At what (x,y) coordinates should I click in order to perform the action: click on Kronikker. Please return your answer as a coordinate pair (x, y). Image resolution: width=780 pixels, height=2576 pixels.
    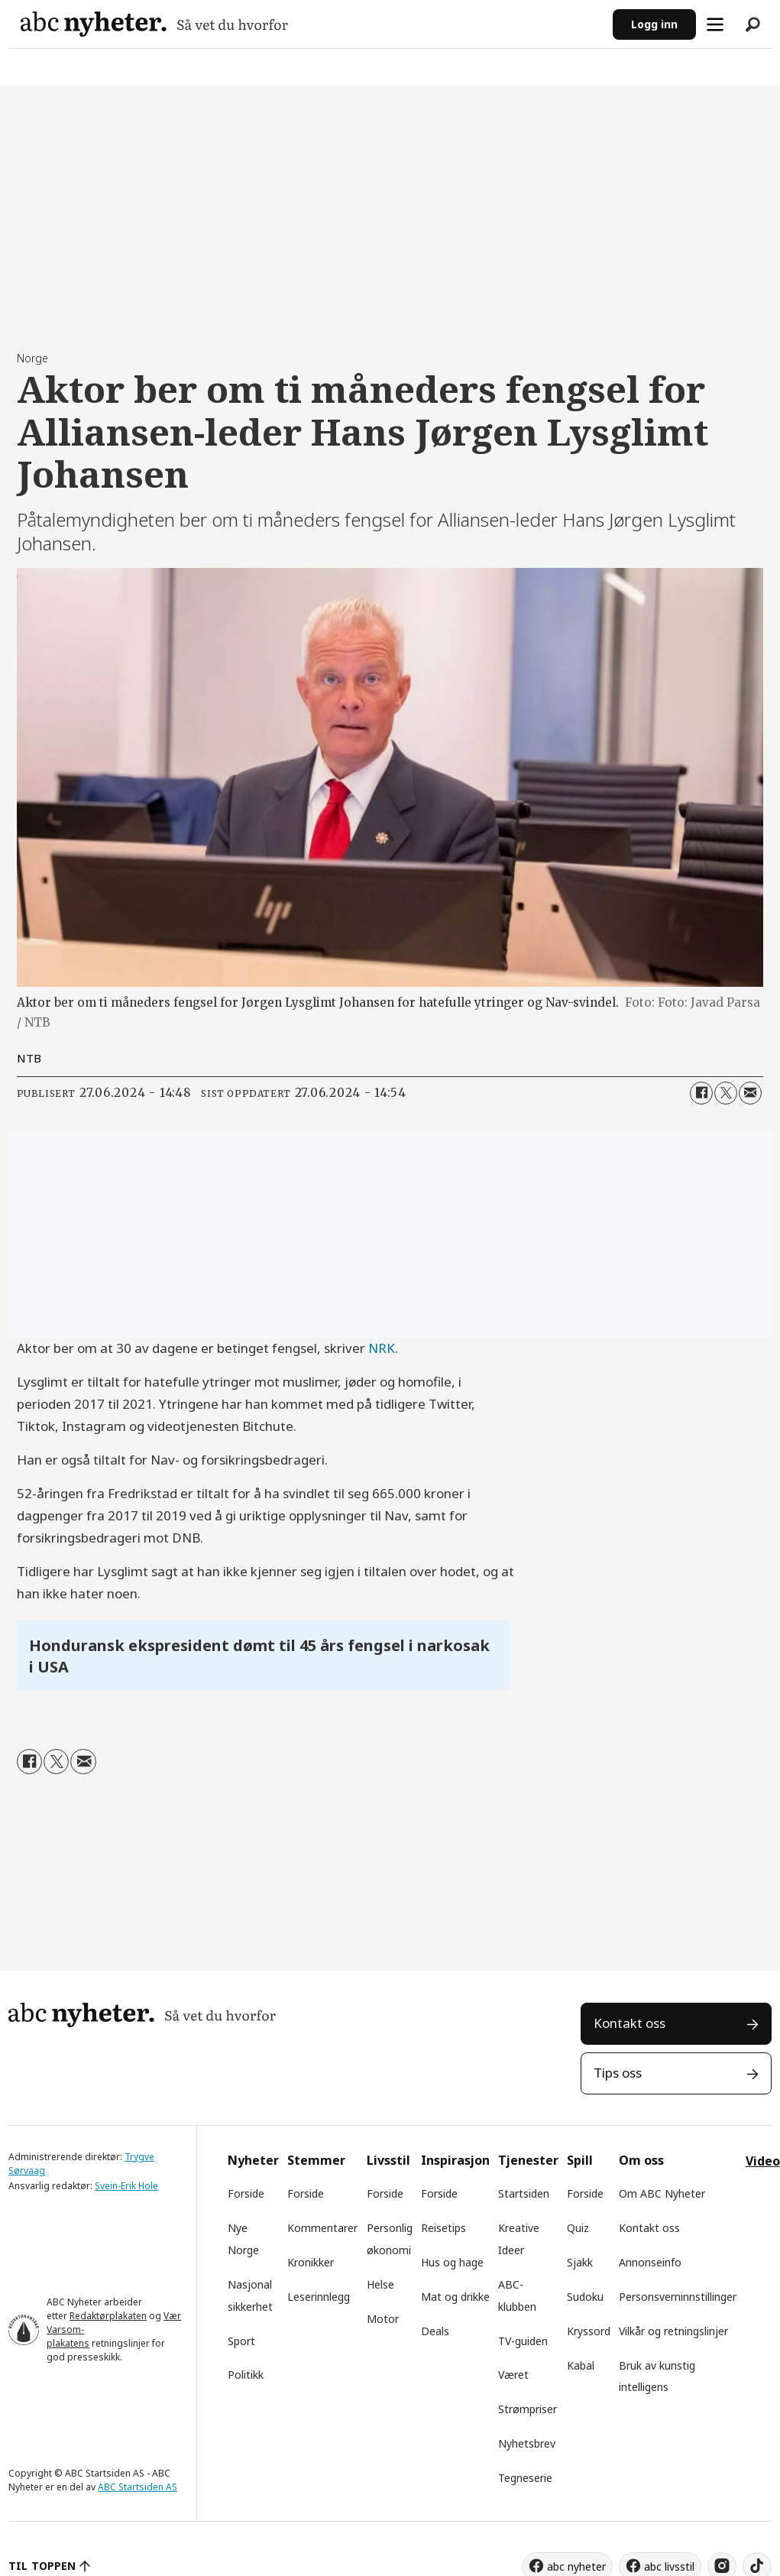
    Looking at the image, I should click on (310, 2262).